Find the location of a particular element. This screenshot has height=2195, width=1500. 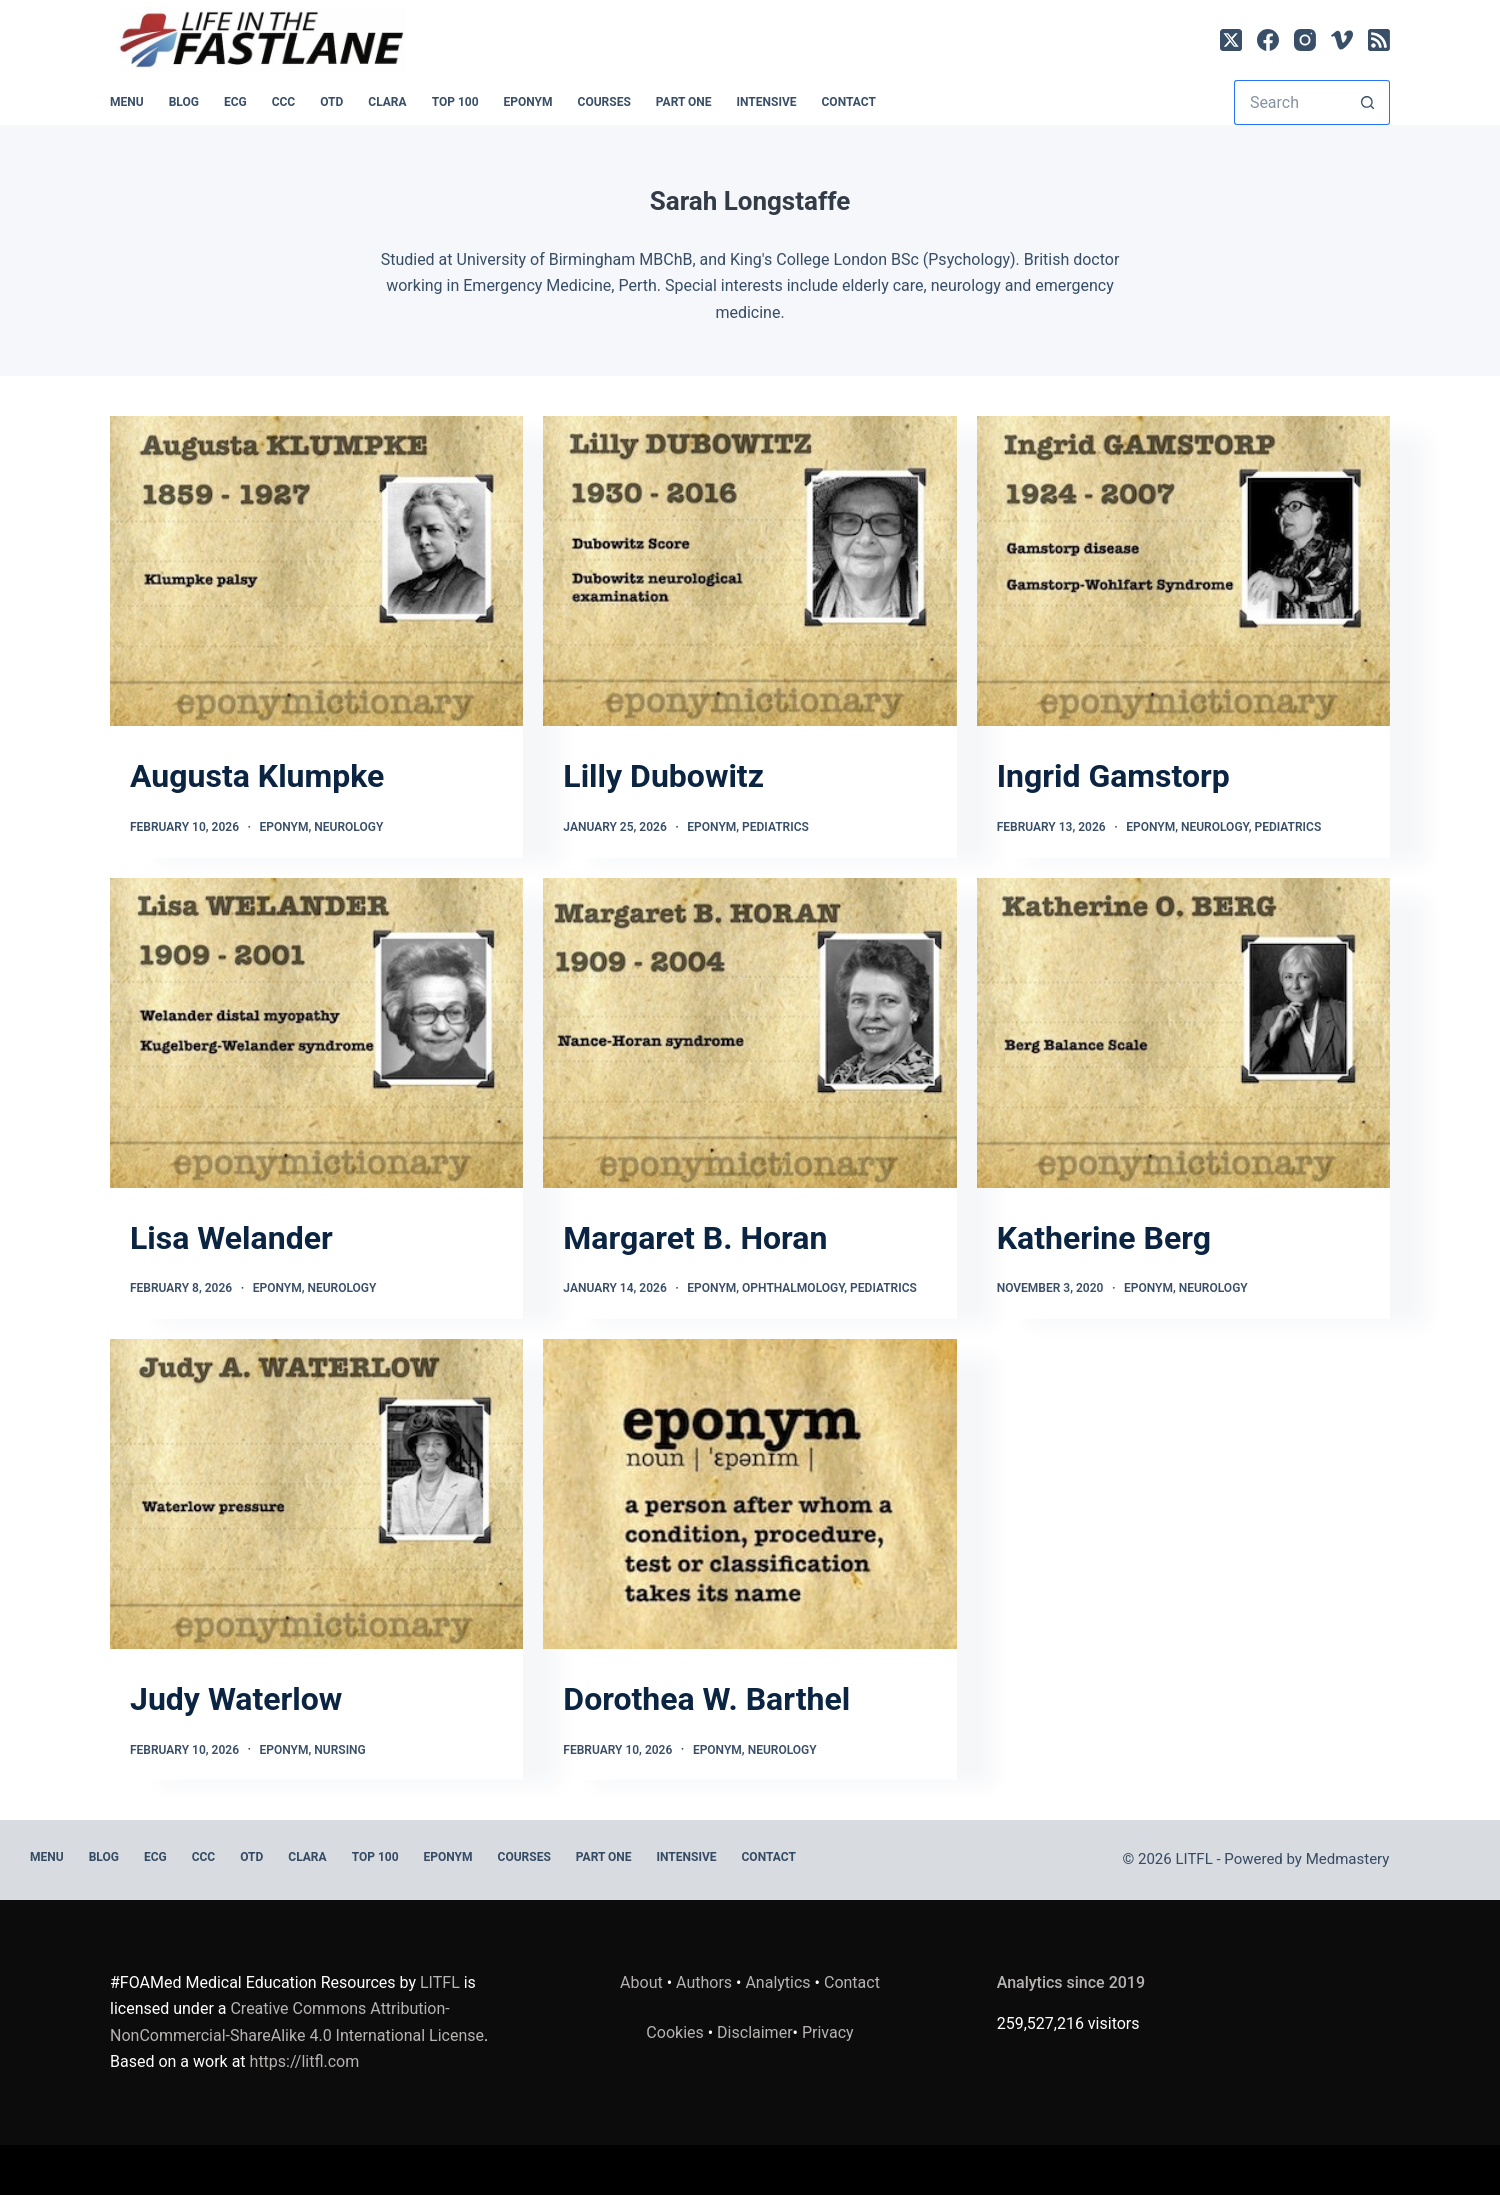

[Search for...] is located at coordinates (1289, 102).